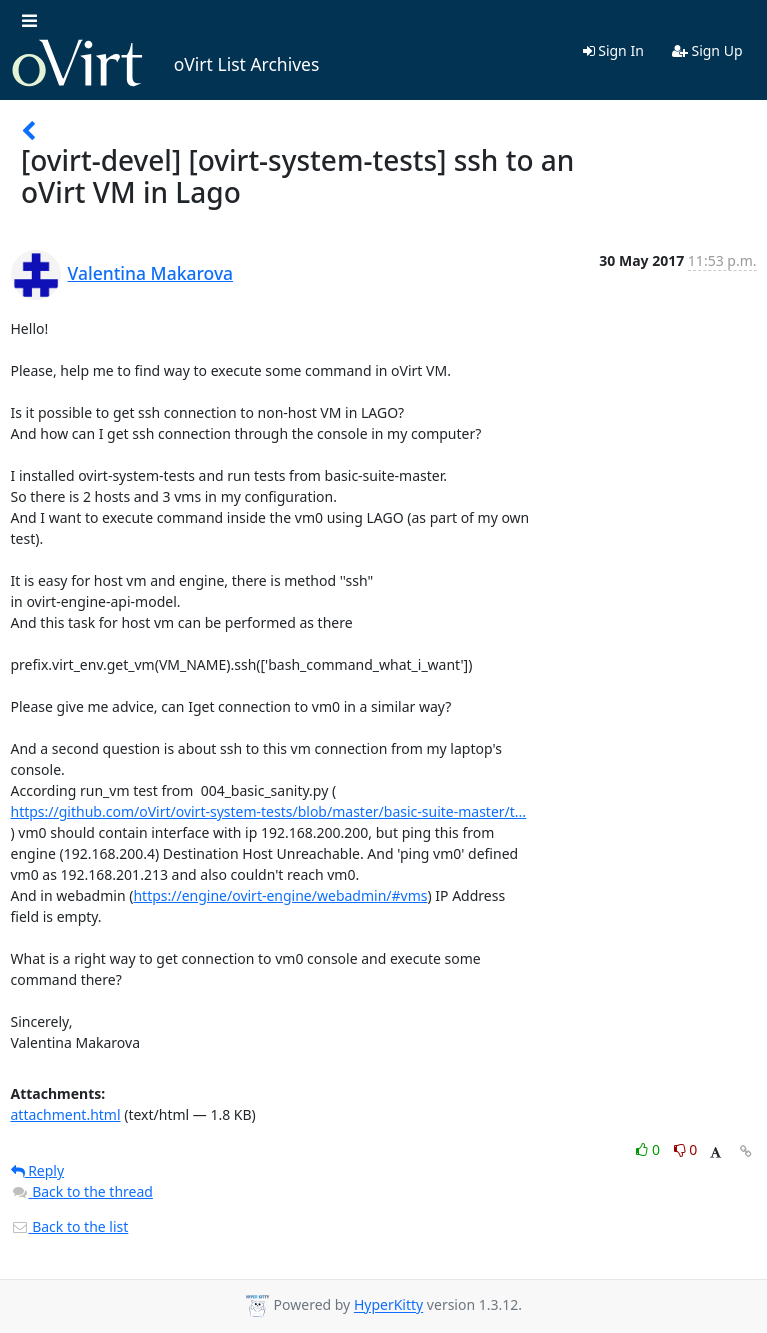 The width and height of the screenshot is (767, 1333). What do you see at coordinates (269, 811) in the screenshot?
I see `https://github.com/oVirt/ovirt-system-tests/blob/master/basic-suite-master/t...` at bounding box center [269, 811].